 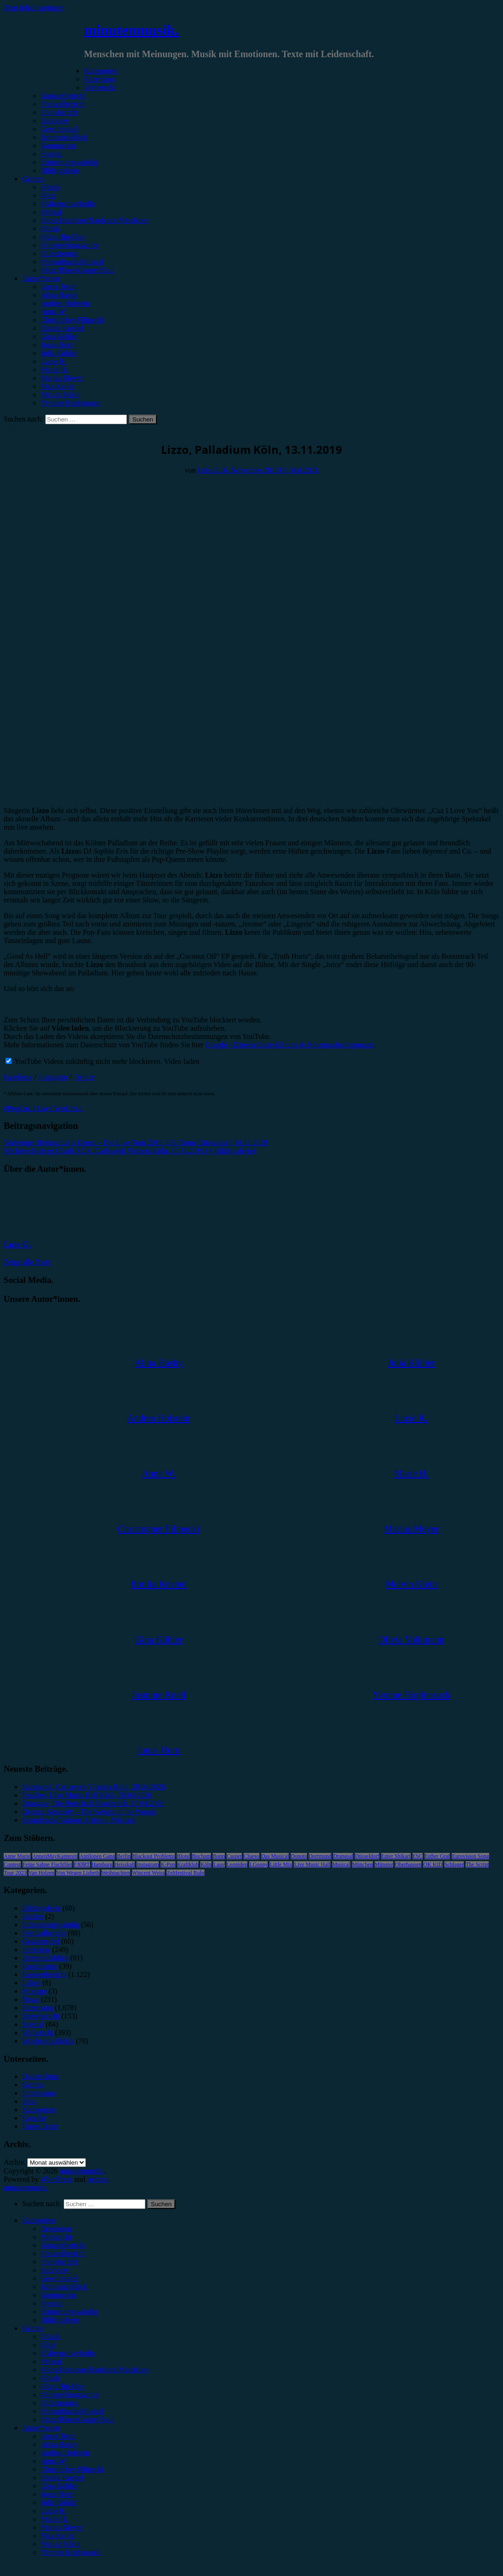 I want to click on Festivalbericht, so click(x=62, y=104).